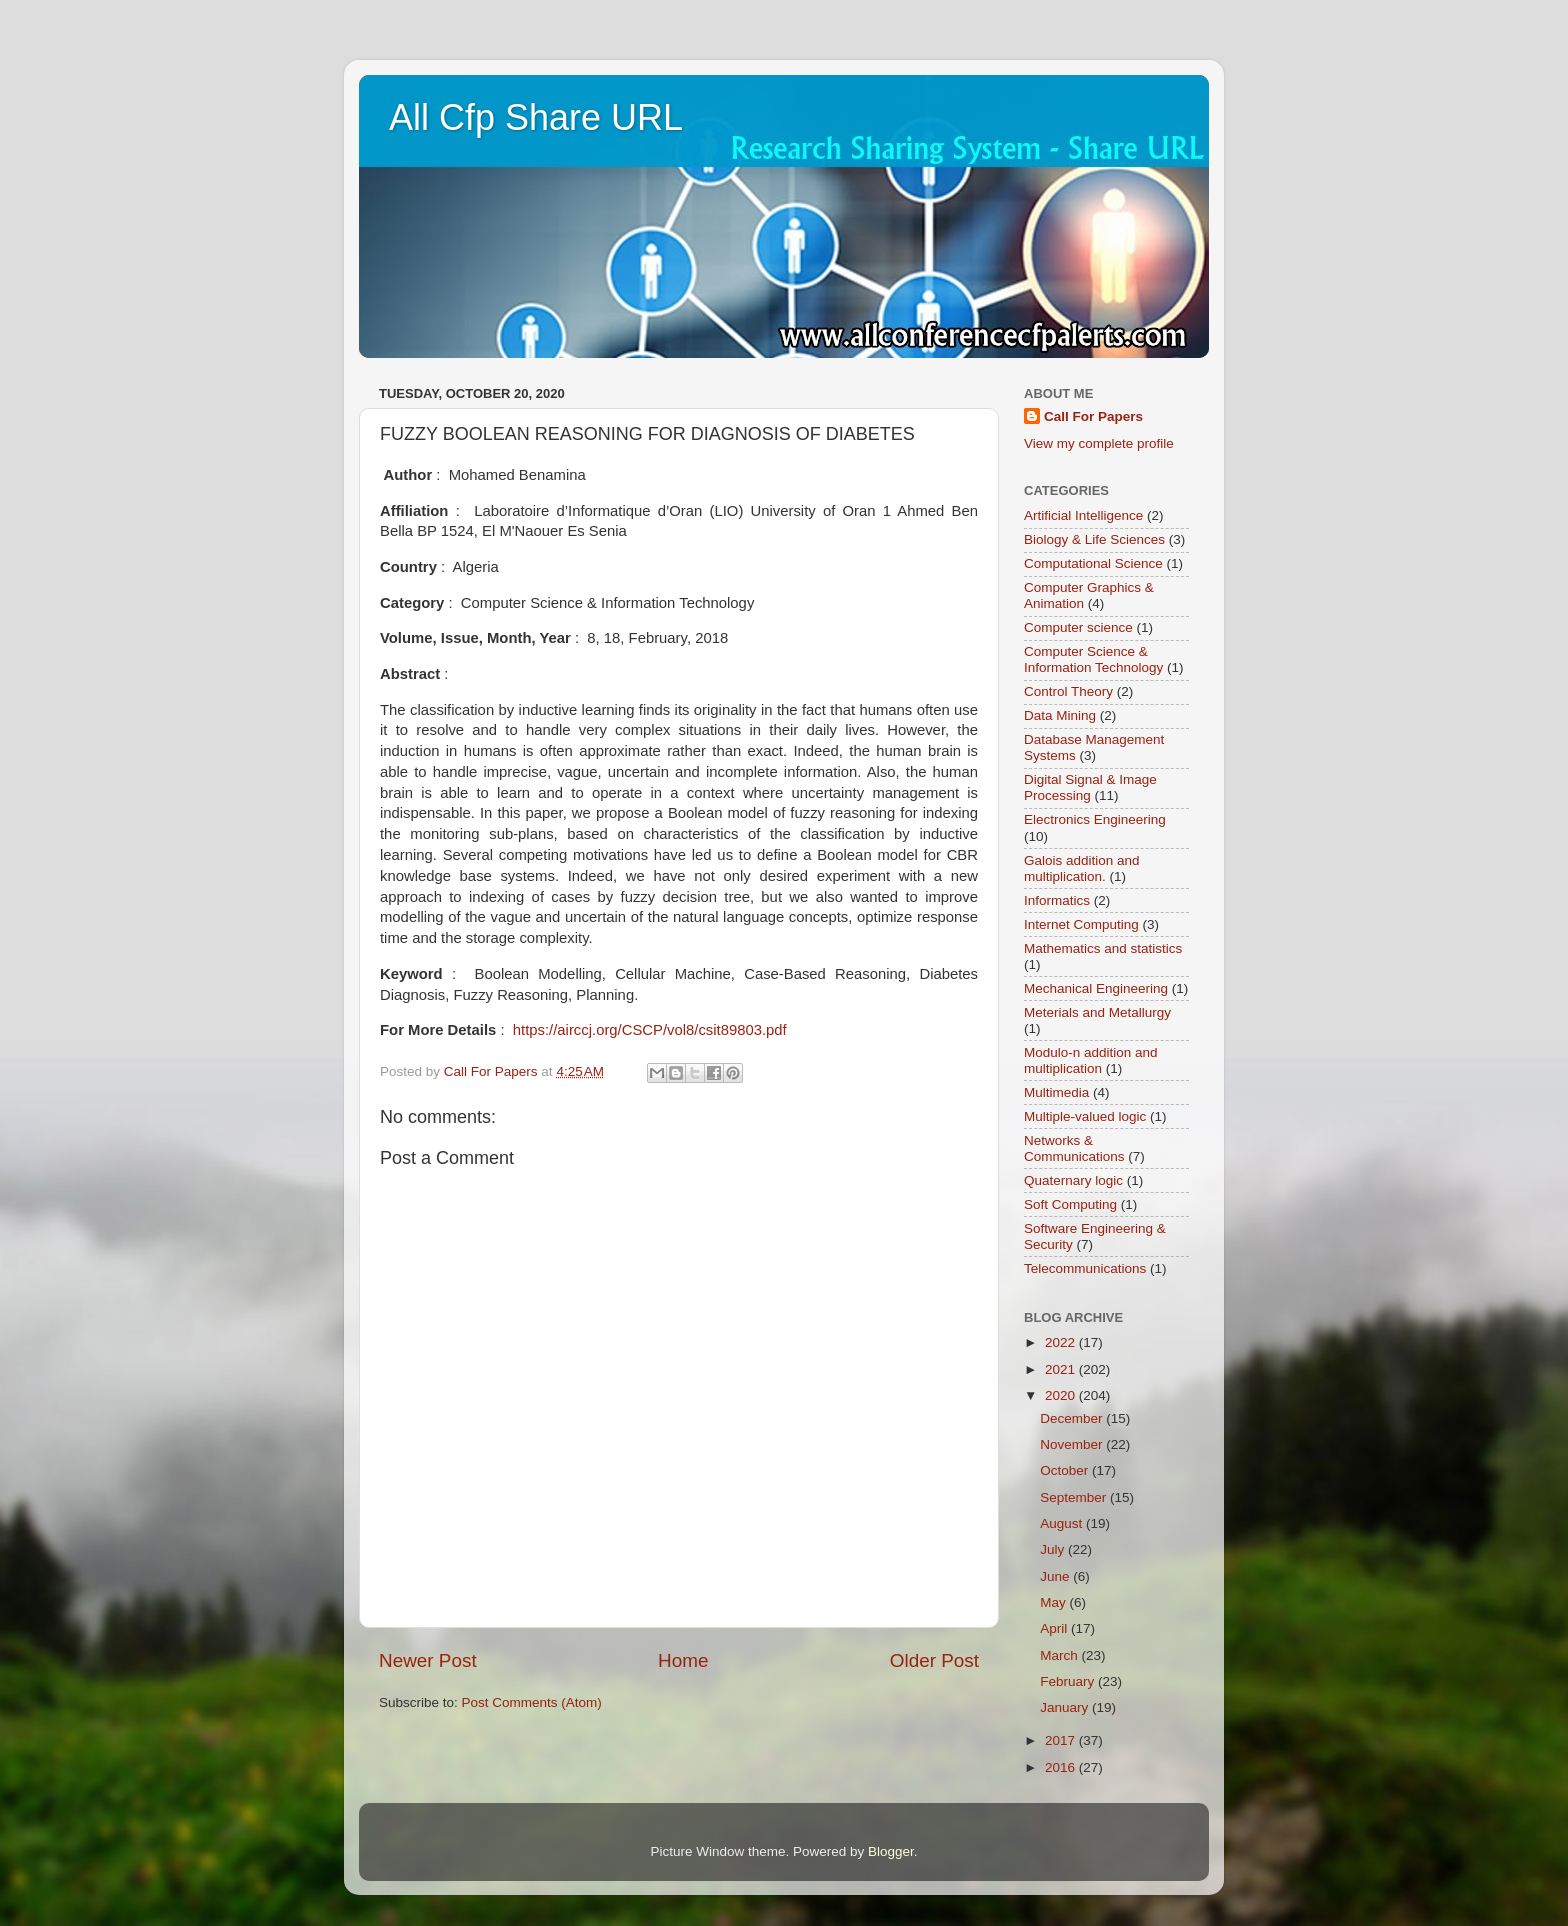 The height and width of the screenshot is (1926, 1568). Describe the element at coordinates (1099, 443) in the screenshot. I see `View my complete profile` at that location.